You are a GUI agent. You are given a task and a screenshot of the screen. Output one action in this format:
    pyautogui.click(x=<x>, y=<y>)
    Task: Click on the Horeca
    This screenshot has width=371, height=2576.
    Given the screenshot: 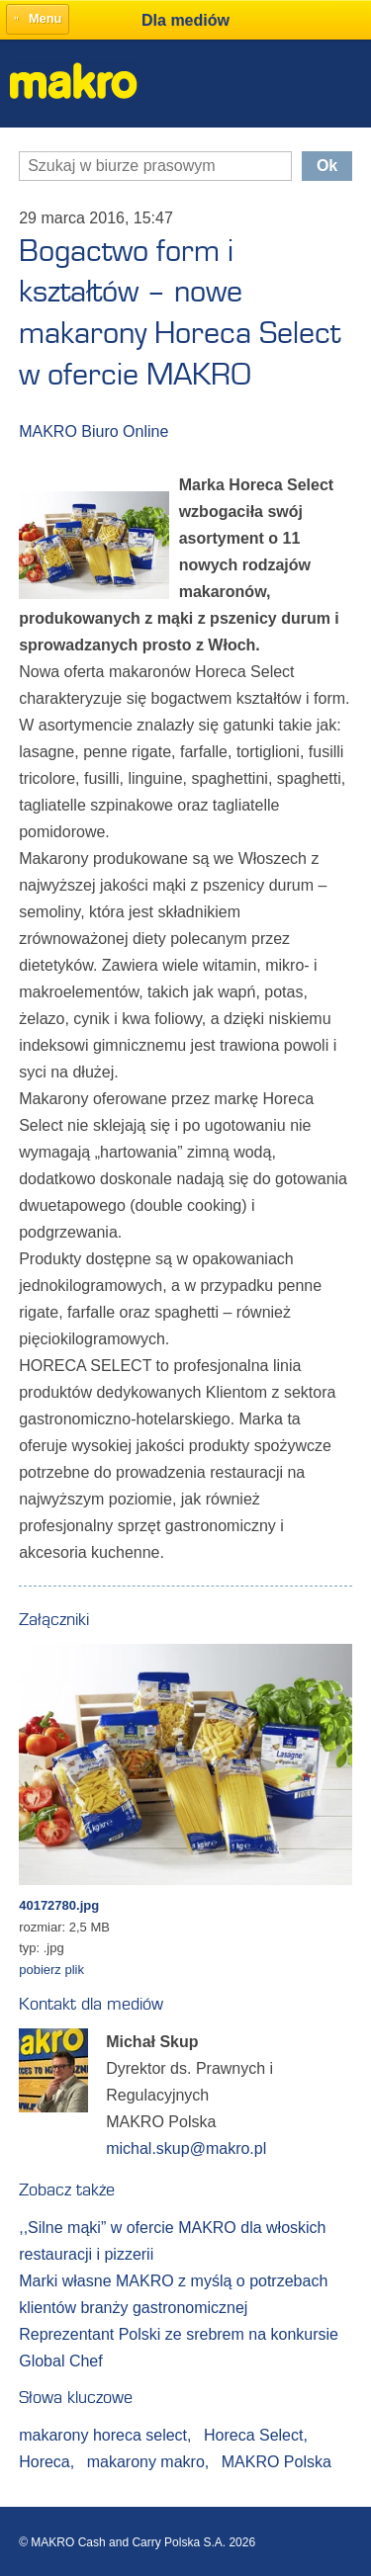 What is the action you would take?
    pyautogui.click(x=46, y=2461)
    